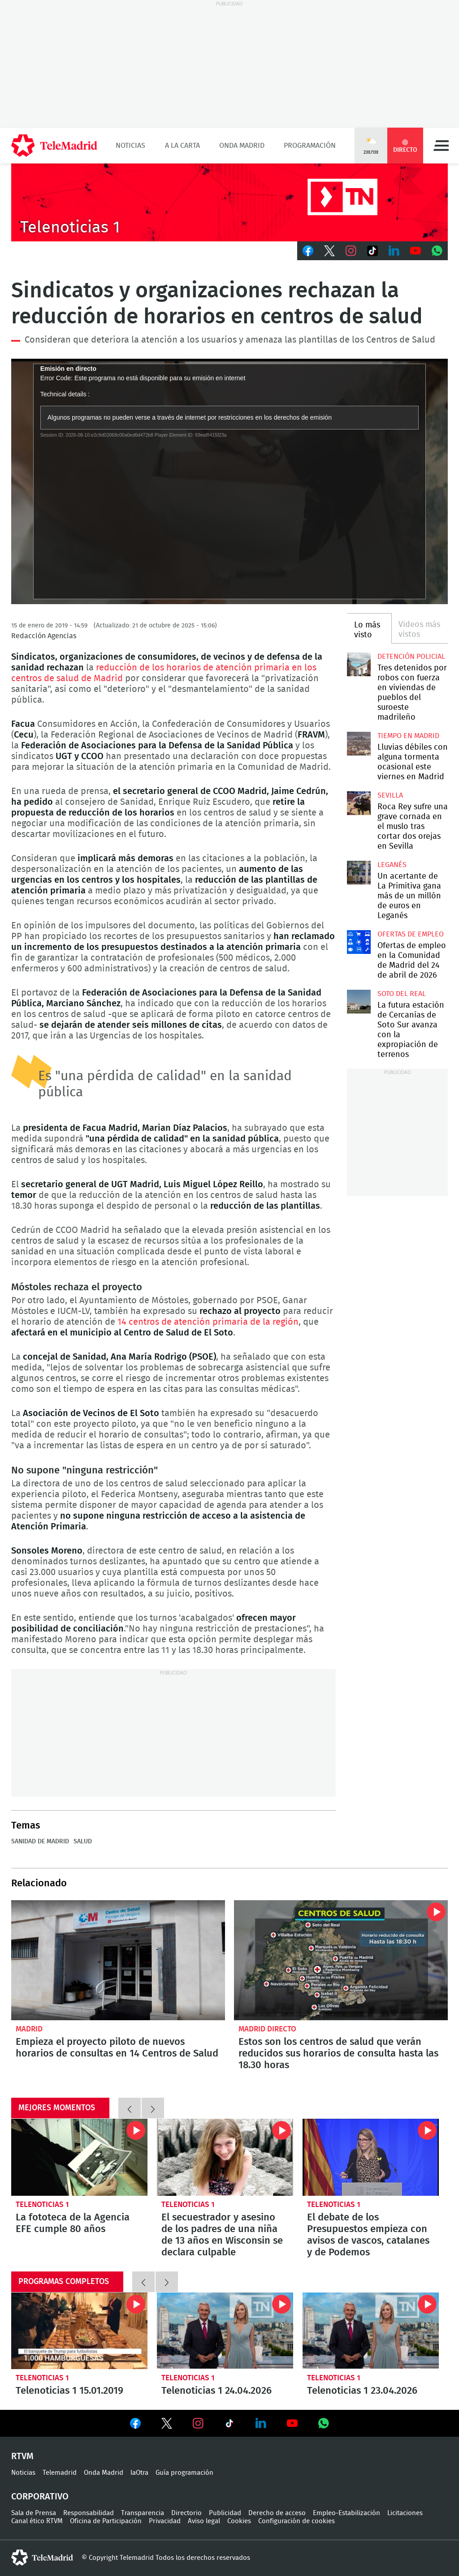 The height and width of the screenshot is (2576, 459). Describe the element at coordinates (88, 2513) in the screenshot. I see `Responsabilidad` at that location.